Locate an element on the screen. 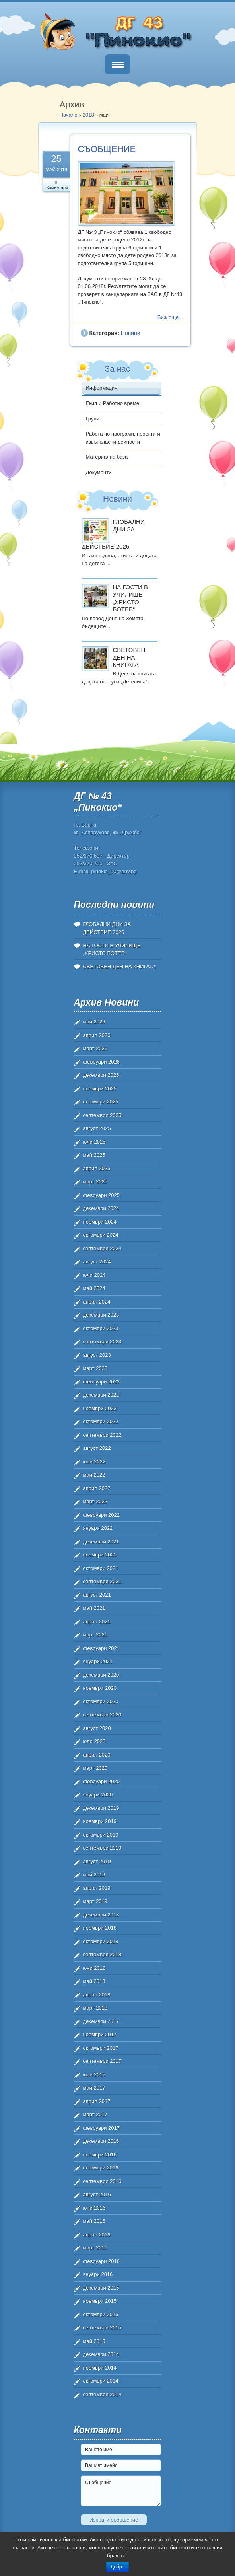 This screenshot has height=2576, width=235. ноември 2019 is located at coordinates (100, 1821).